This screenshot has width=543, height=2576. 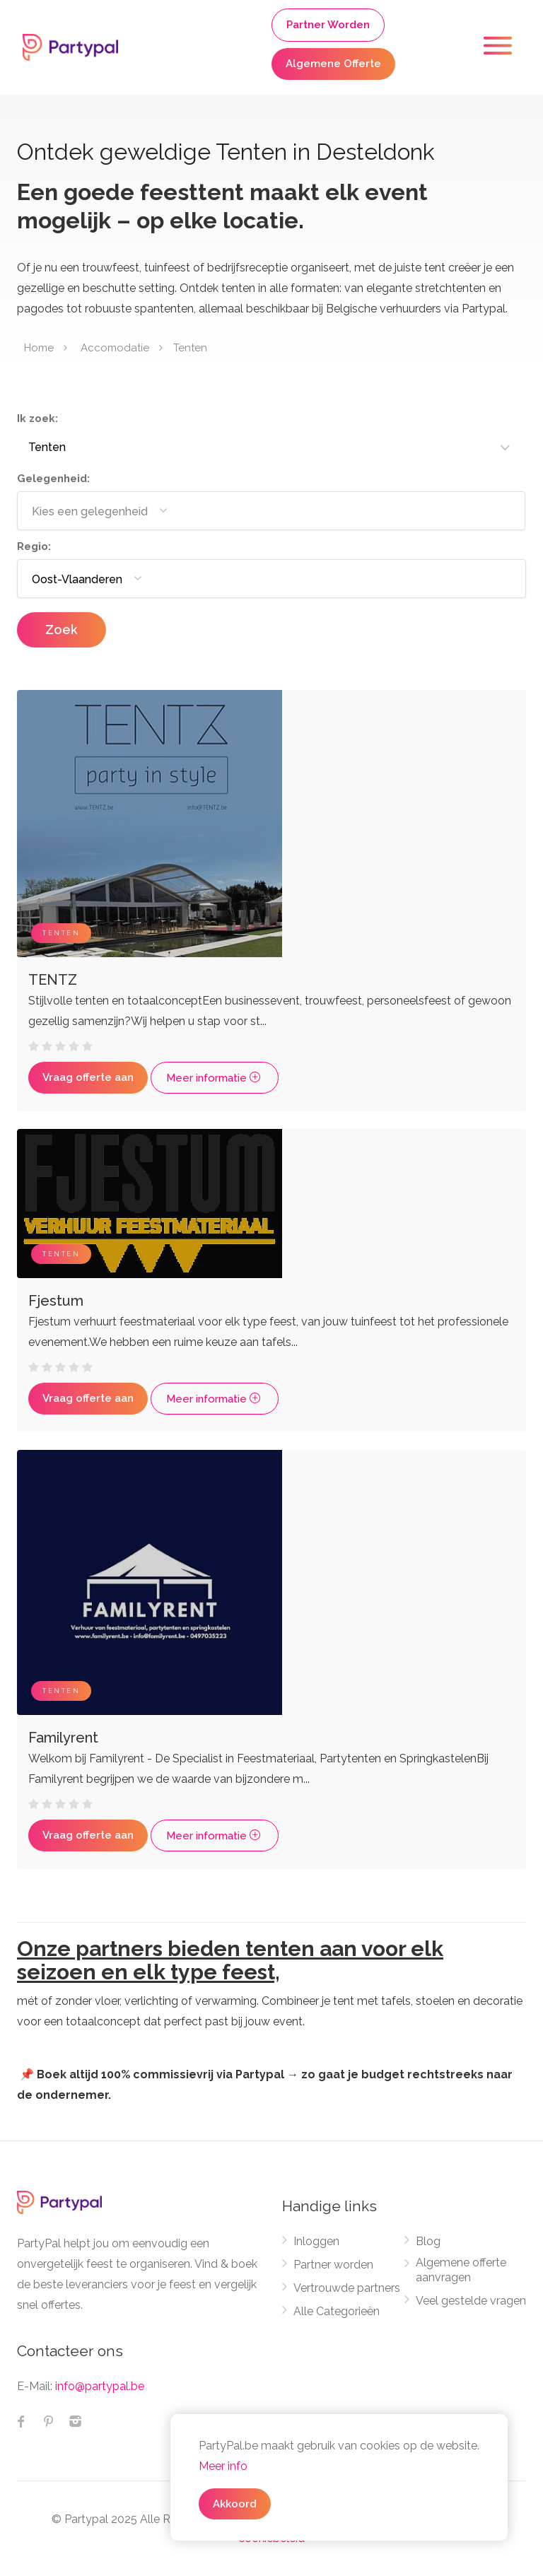 I want to click on Vertrouwde partners, so click(x=346, y=2288).